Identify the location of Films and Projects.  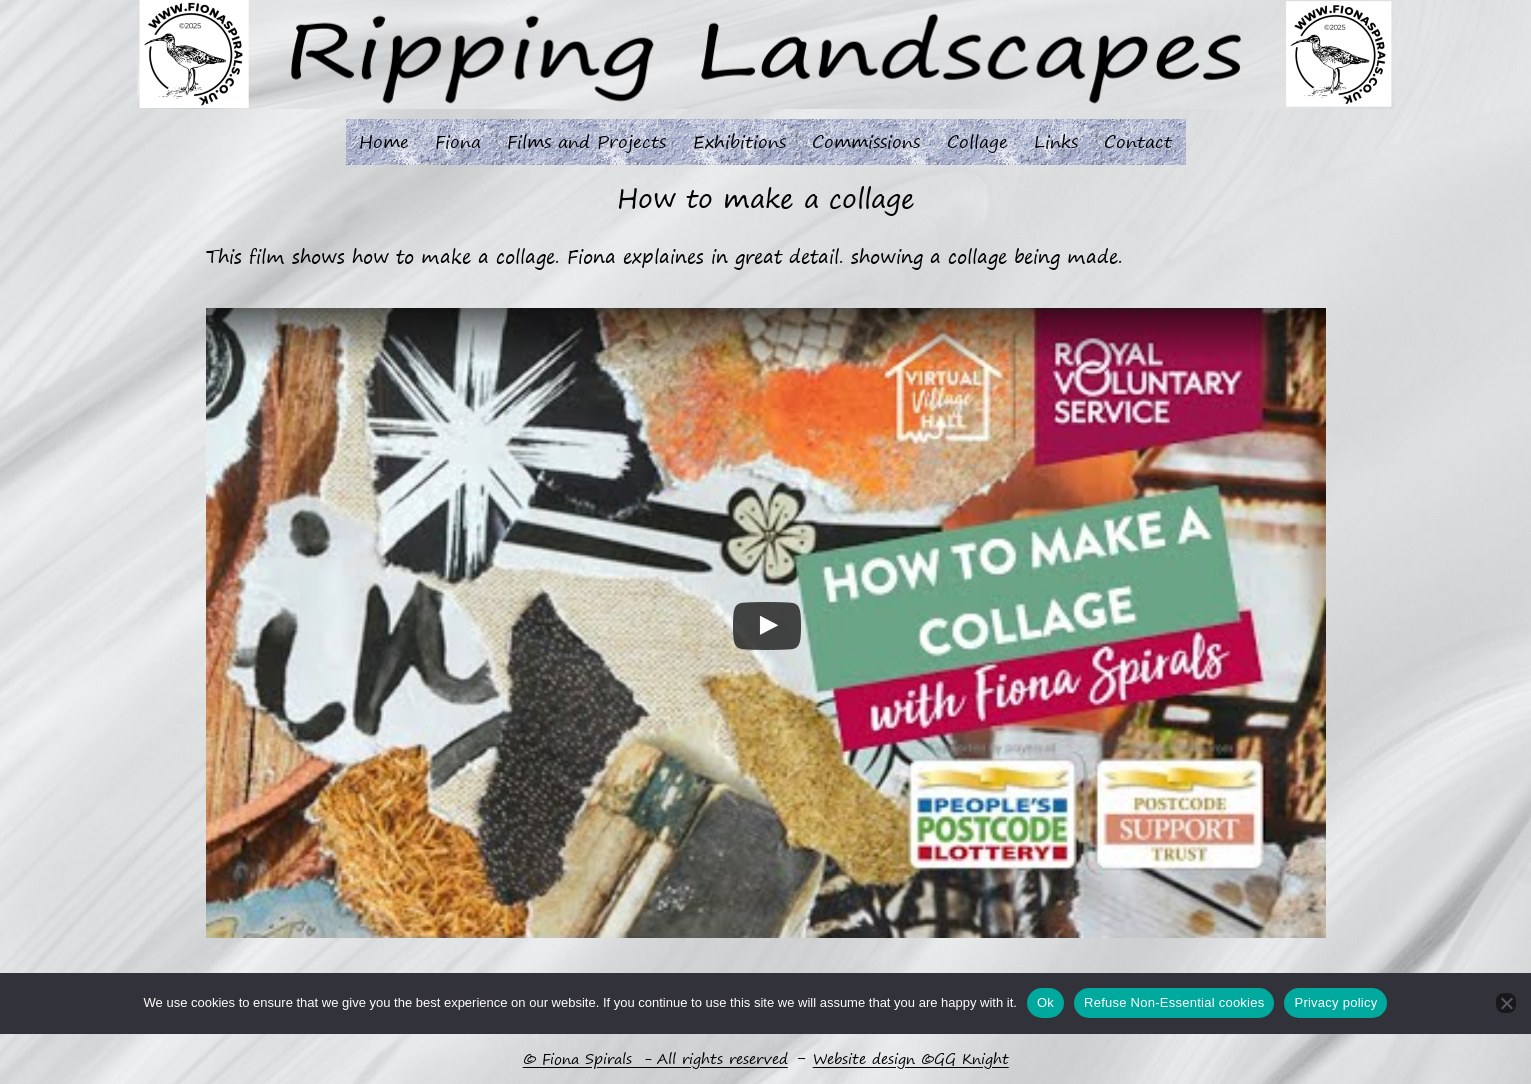
(586, 141).